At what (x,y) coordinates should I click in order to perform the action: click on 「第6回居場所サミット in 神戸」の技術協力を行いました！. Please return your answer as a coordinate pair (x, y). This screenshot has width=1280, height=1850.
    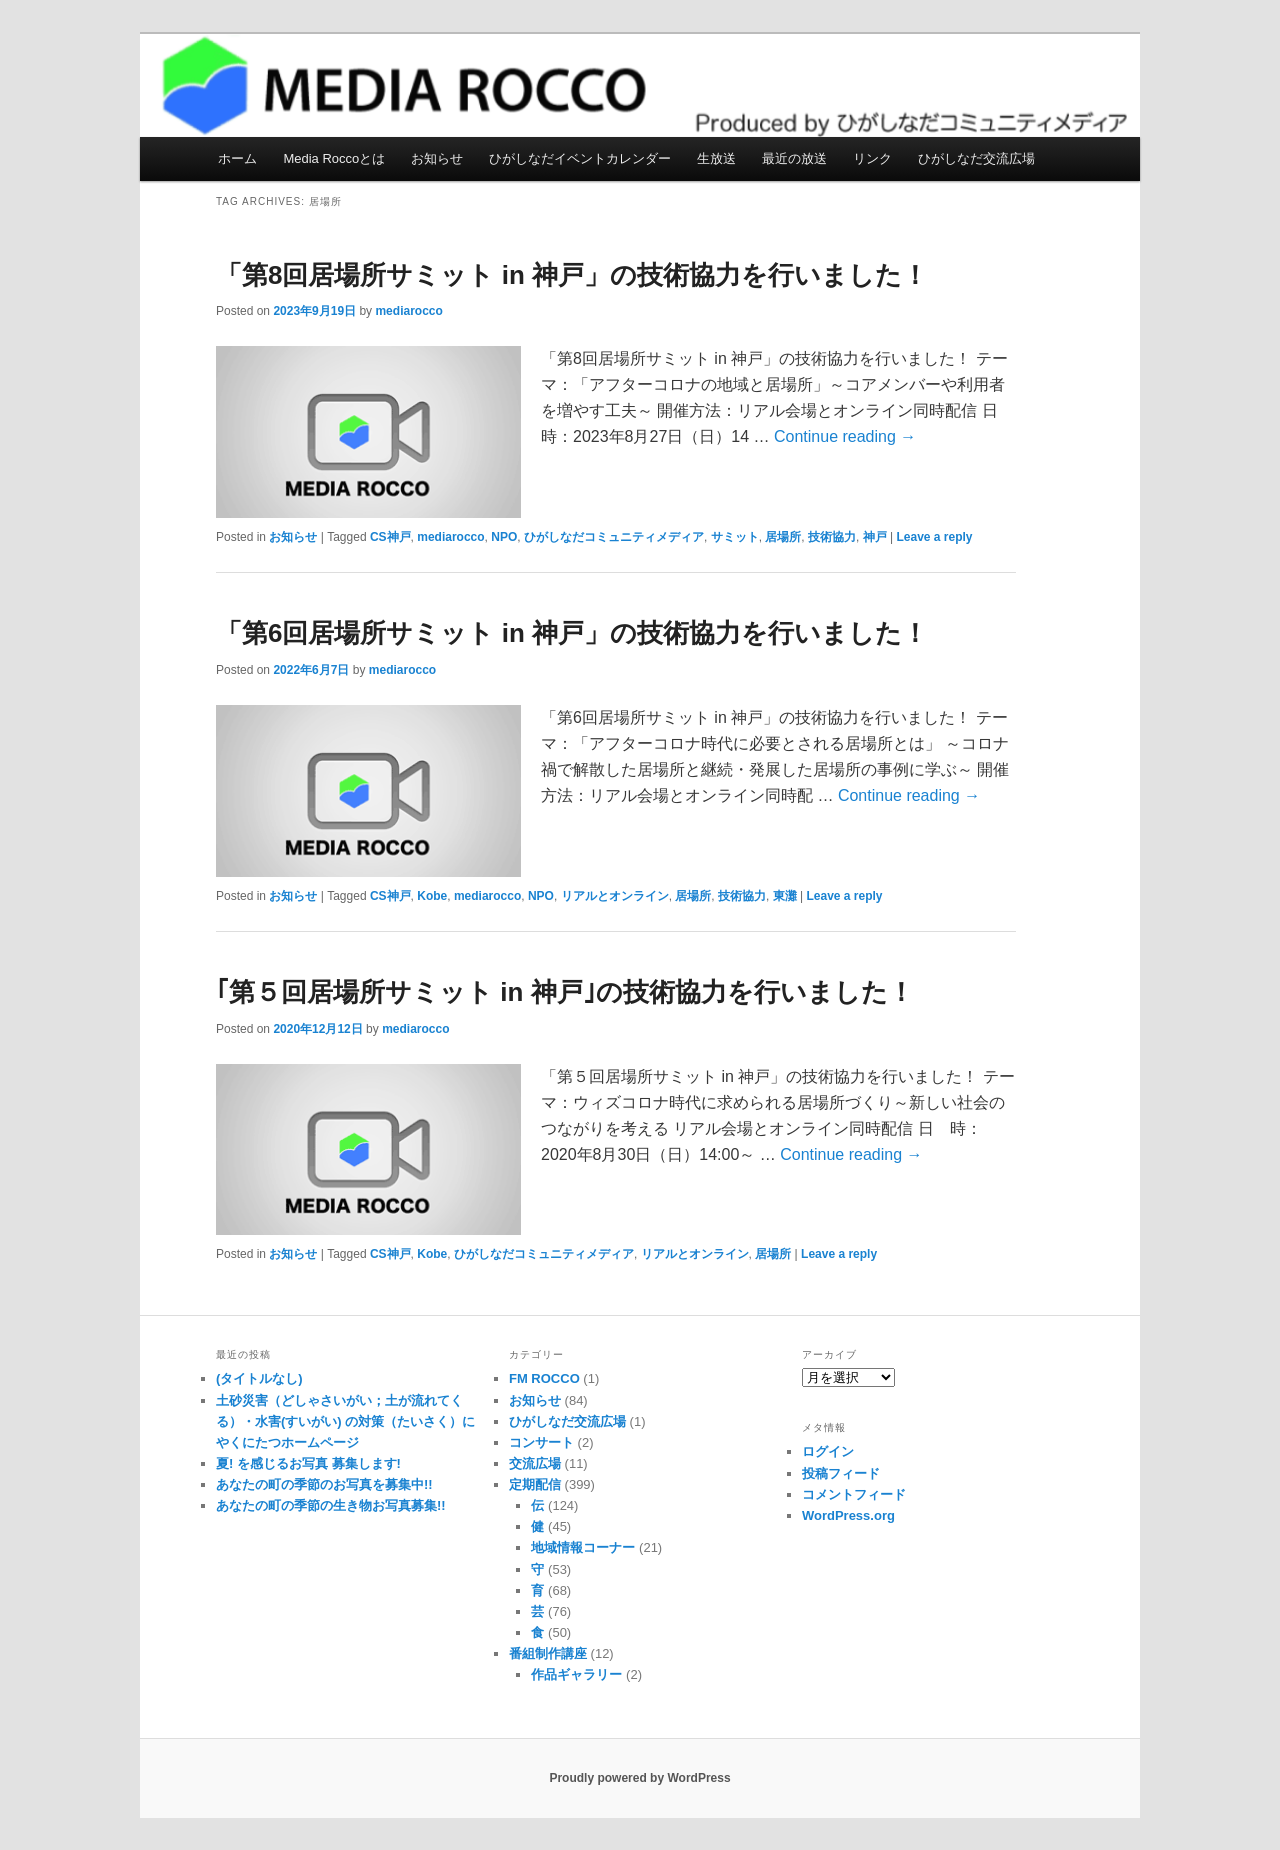
    Looking at the image, I should click on (572, 633).